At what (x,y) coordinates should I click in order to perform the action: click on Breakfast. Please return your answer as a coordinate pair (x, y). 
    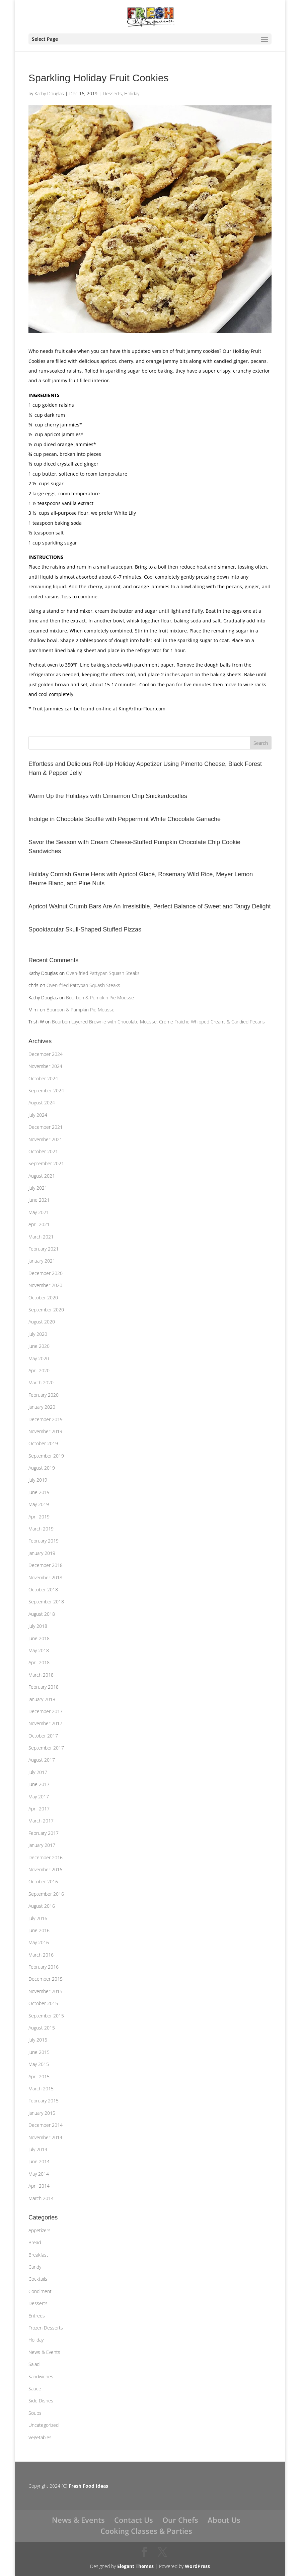
    Looking at the image, I should click on (38, 2255).